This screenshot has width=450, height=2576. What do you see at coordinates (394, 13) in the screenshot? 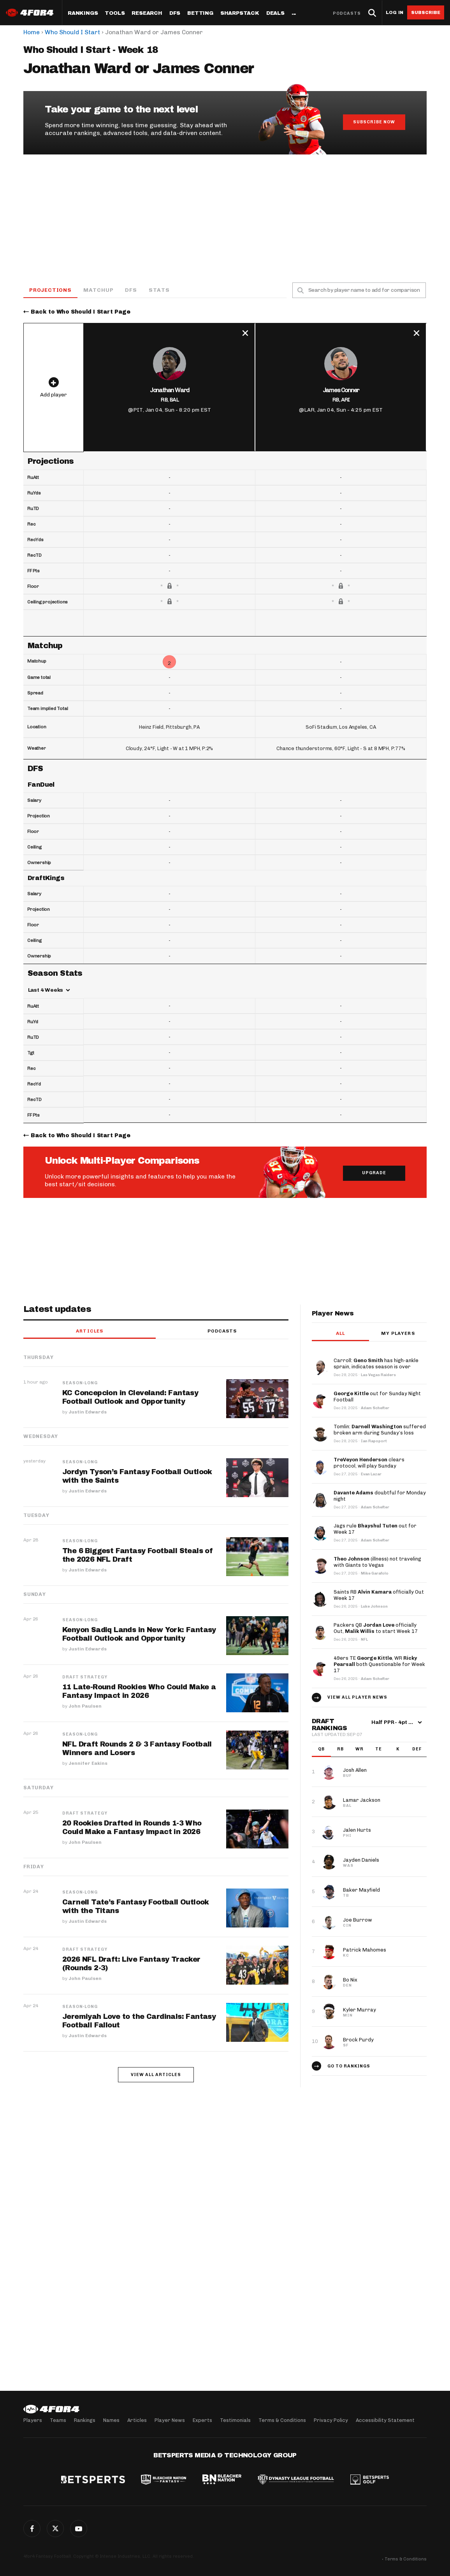
I see `Log in` at bounding box center [394, 13].